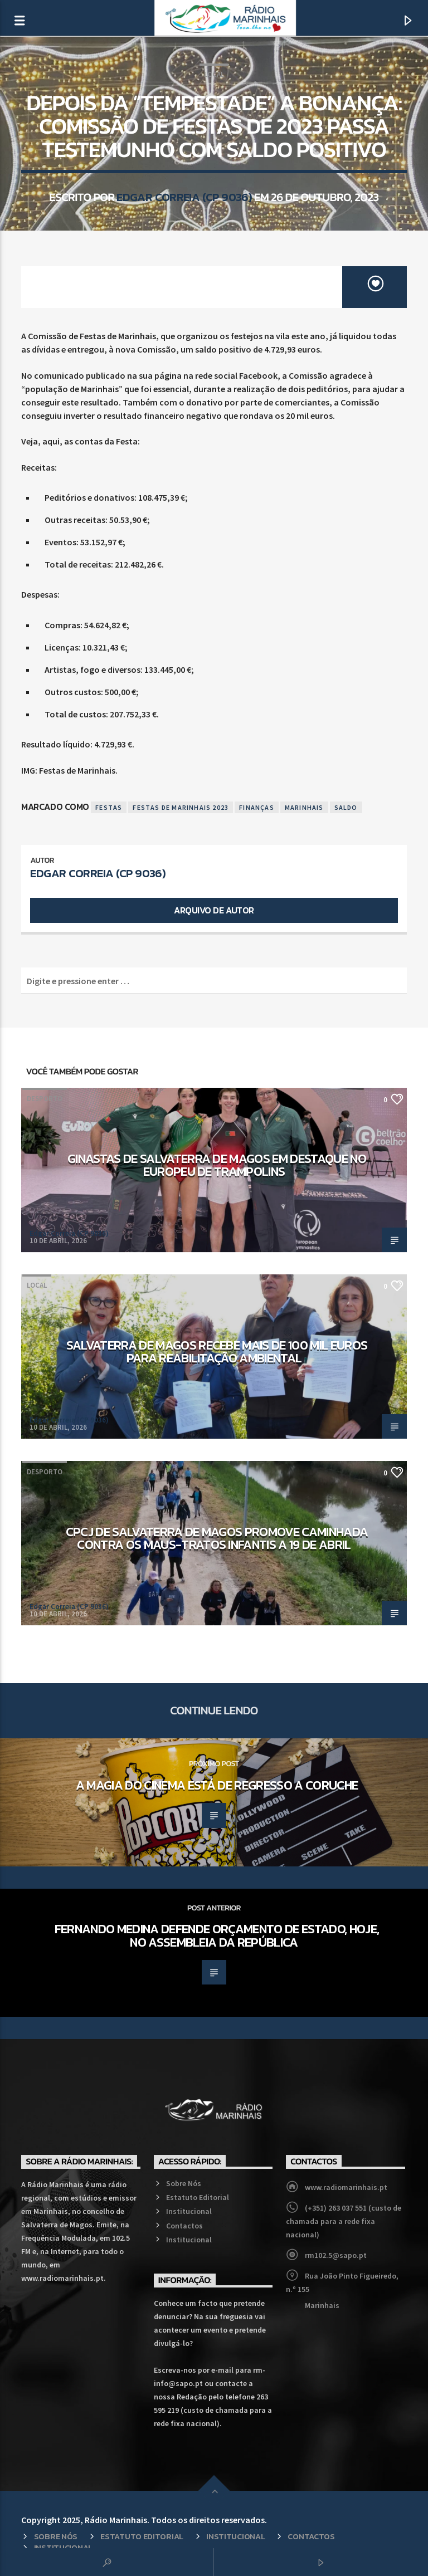 This screenshot has width=428, height=2576. Describe the element at coordinates (256, 807) in the screenshot. I see `Finanças` at that location.